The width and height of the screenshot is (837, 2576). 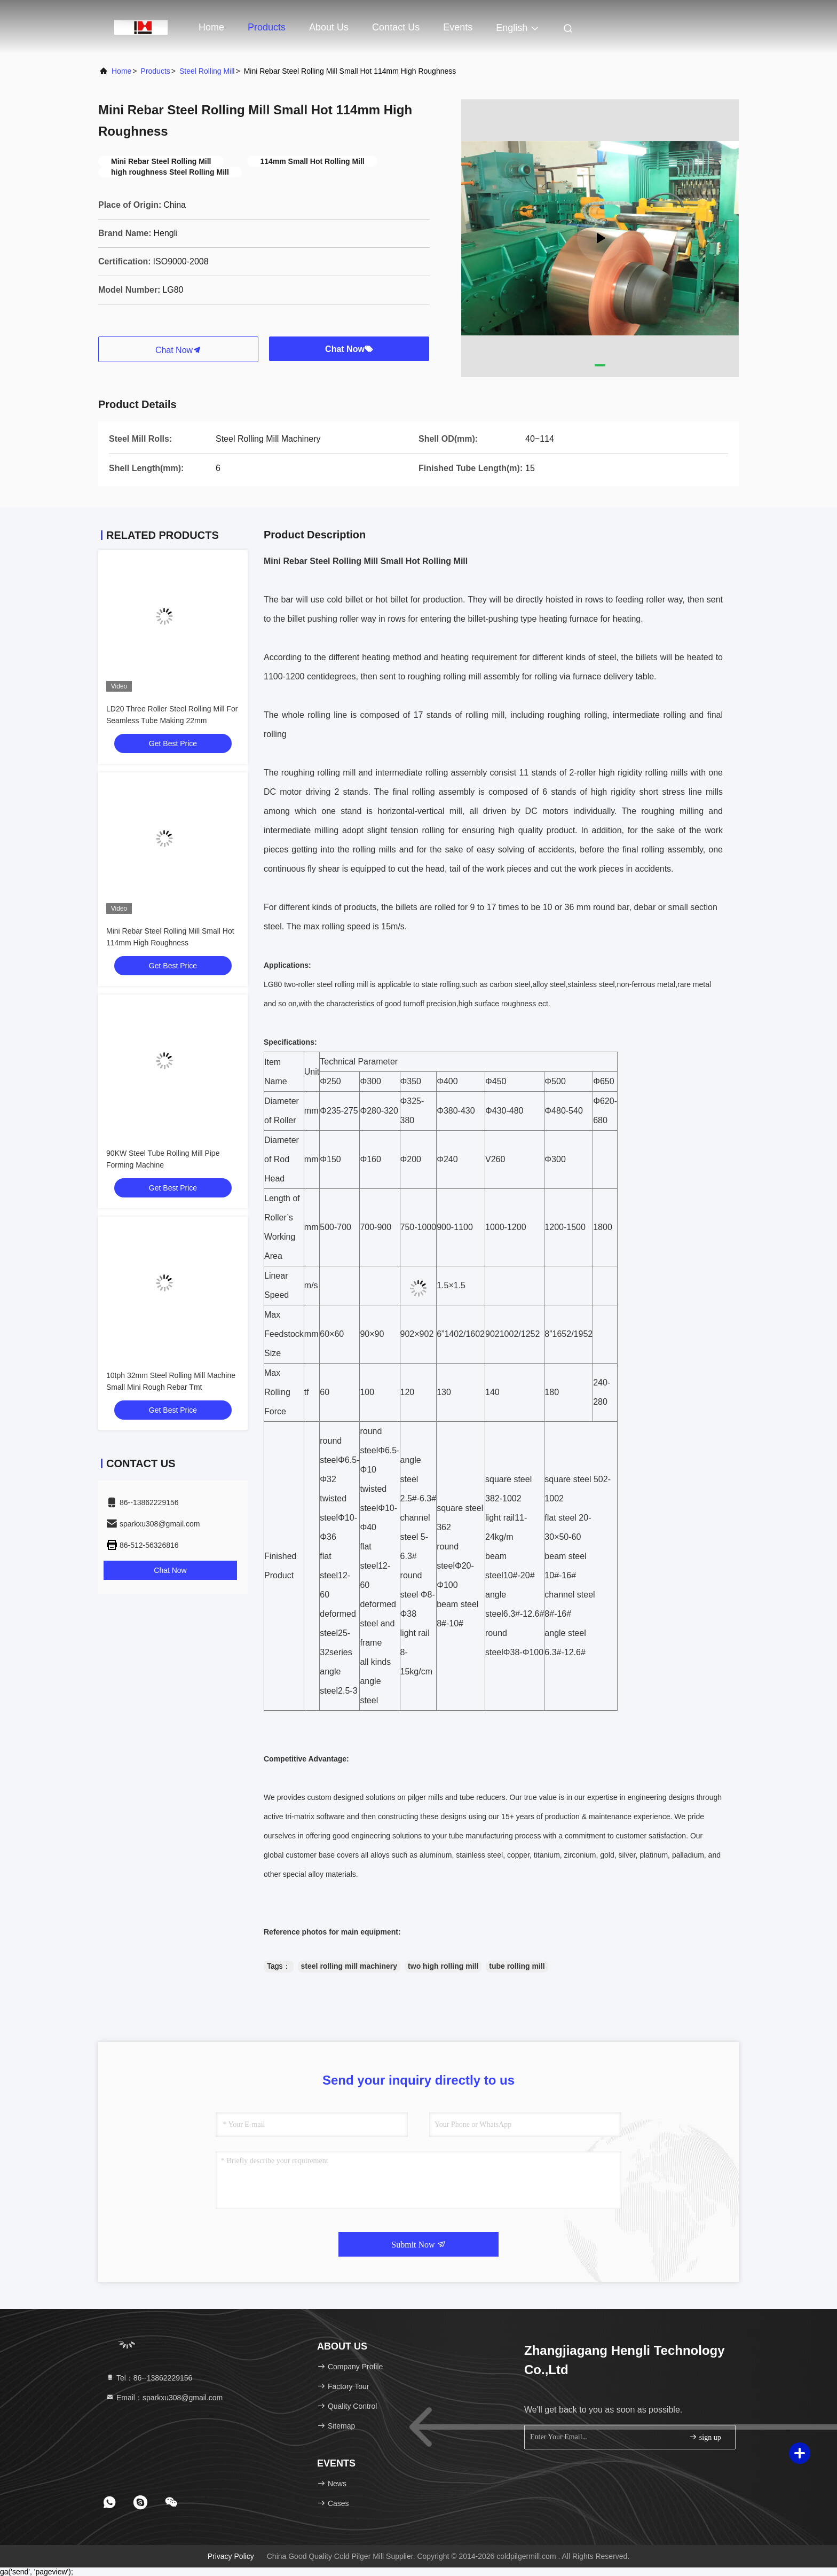 What do you see at coordinates (231, 2556) in the screenshot?
I see `Privacy Policy` at bounding box center [231, 2556].